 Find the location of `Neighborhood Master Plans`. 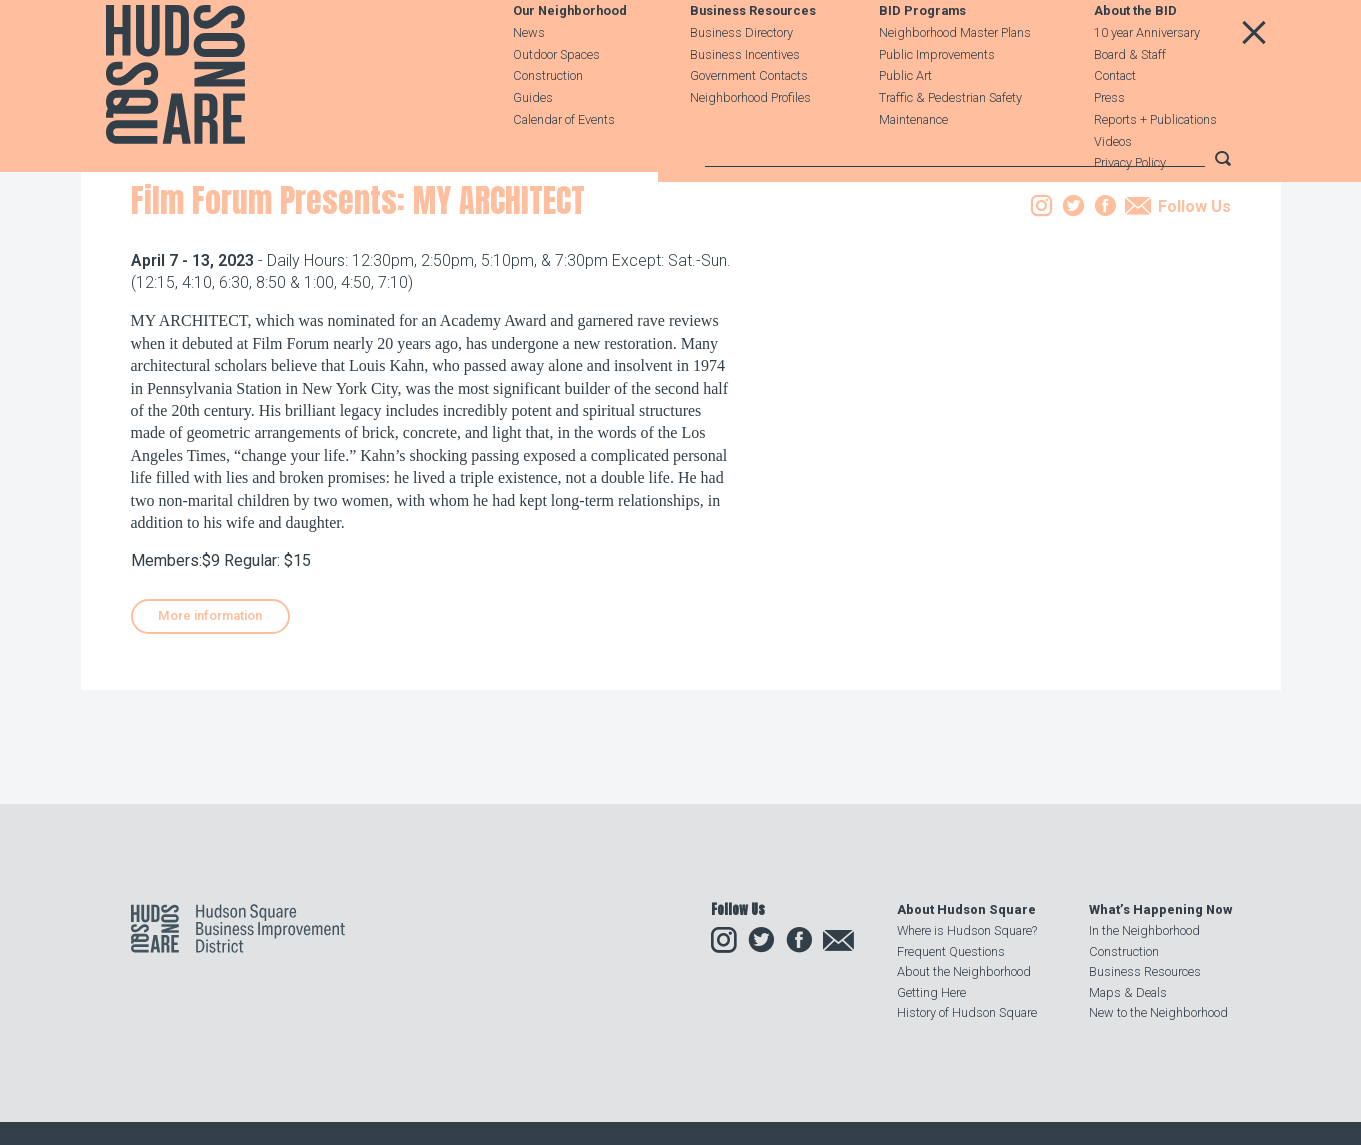

Neighborhood Master Plans is located at coordinates (955, 77).